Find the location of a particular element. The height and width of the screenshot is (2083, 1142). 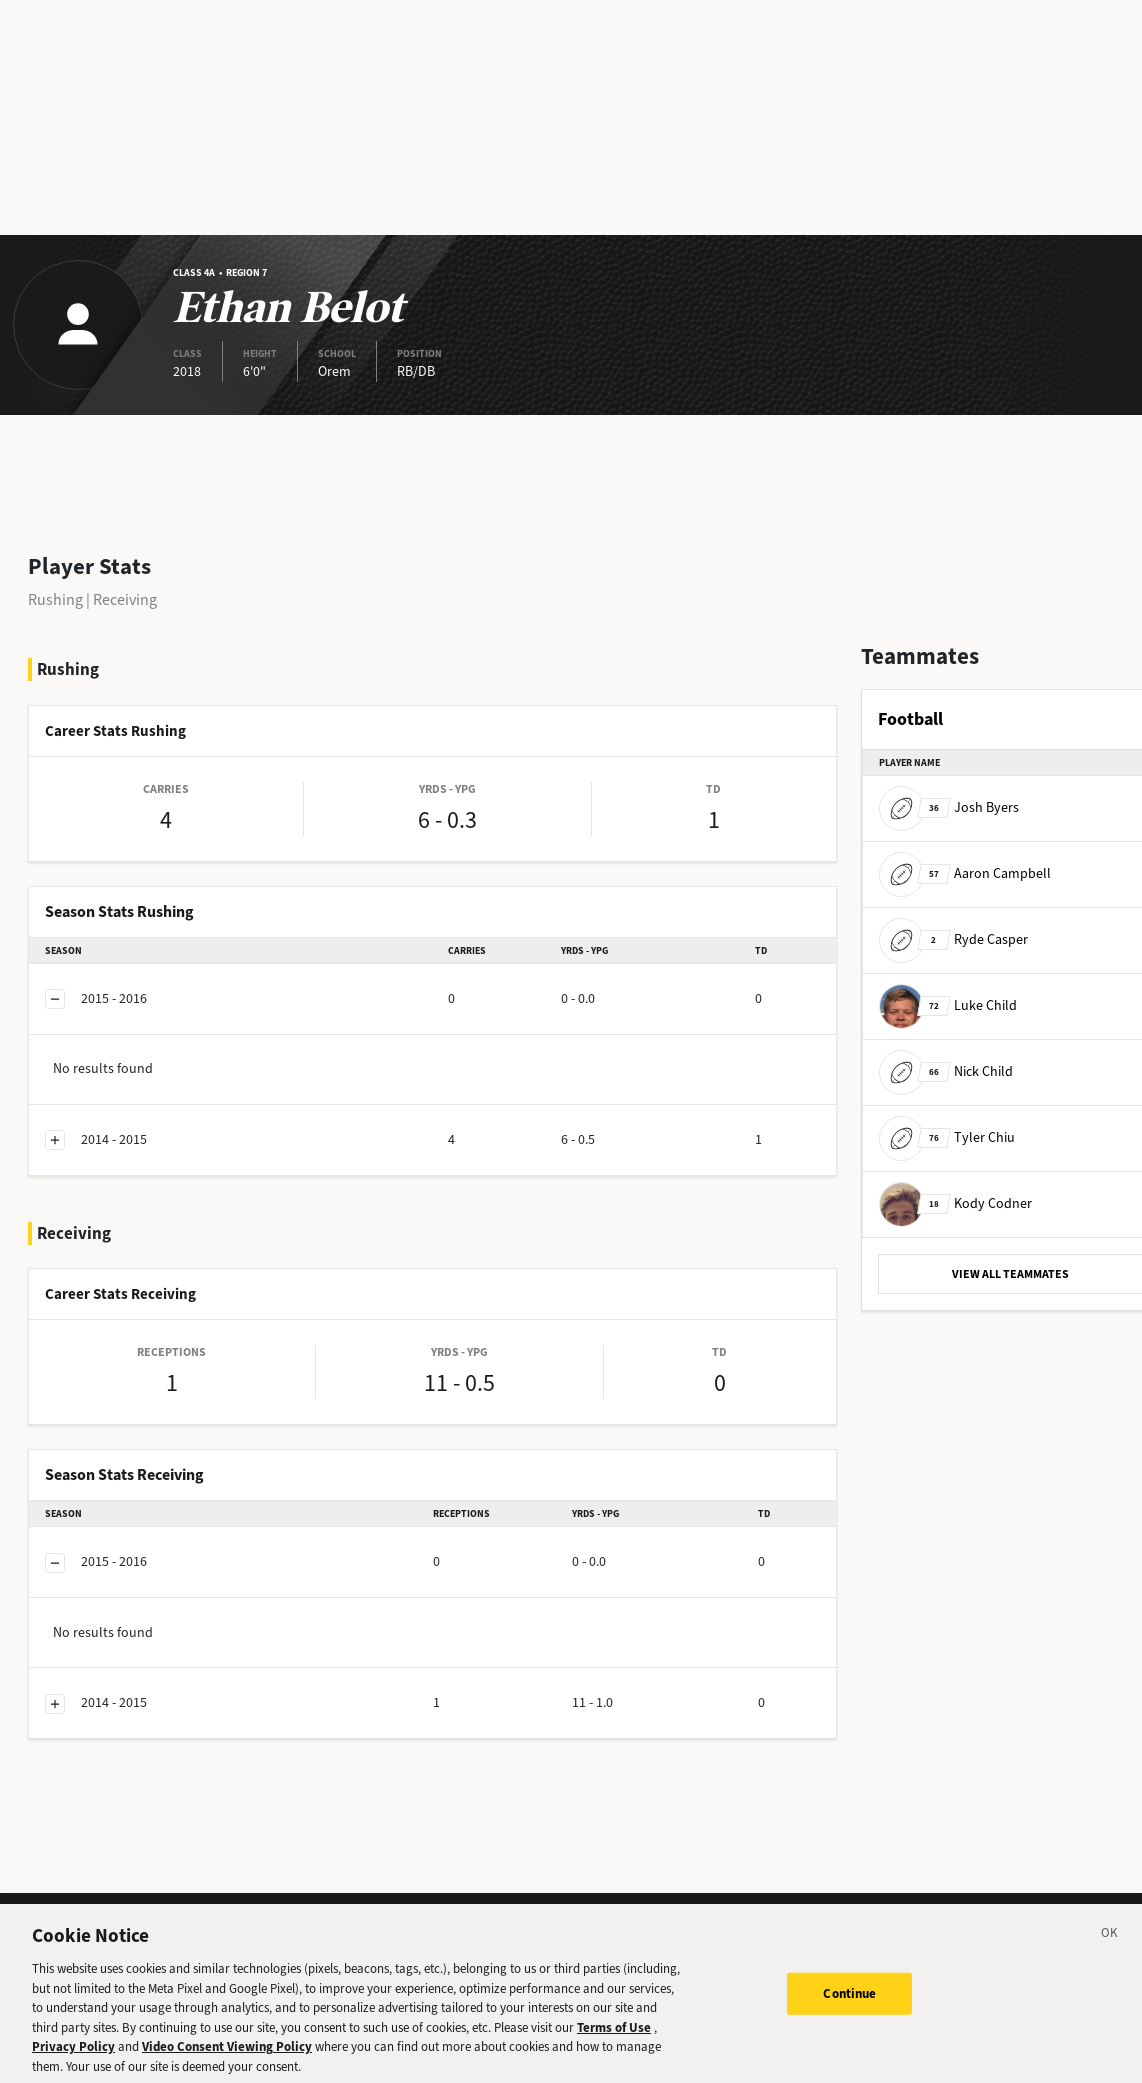

Josh Byers is located at coordinates (949, 807).